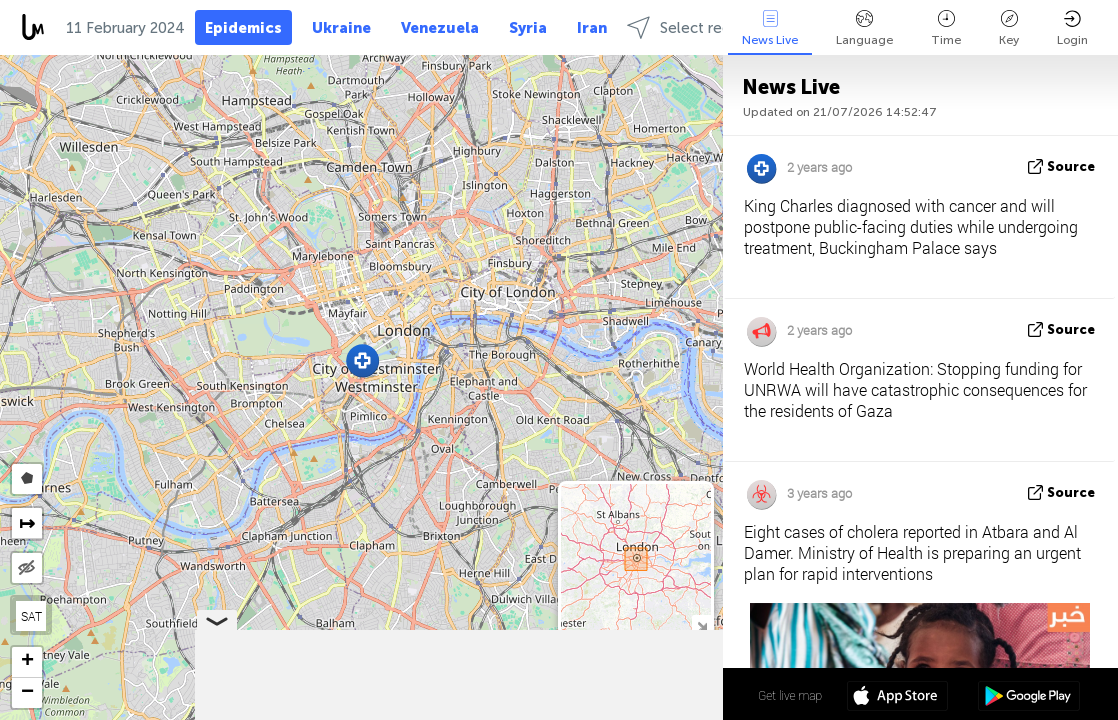  What do you see at coordinates (770, 28) in the screenshot?
I see `News Live` at bounding box center [770, 28].